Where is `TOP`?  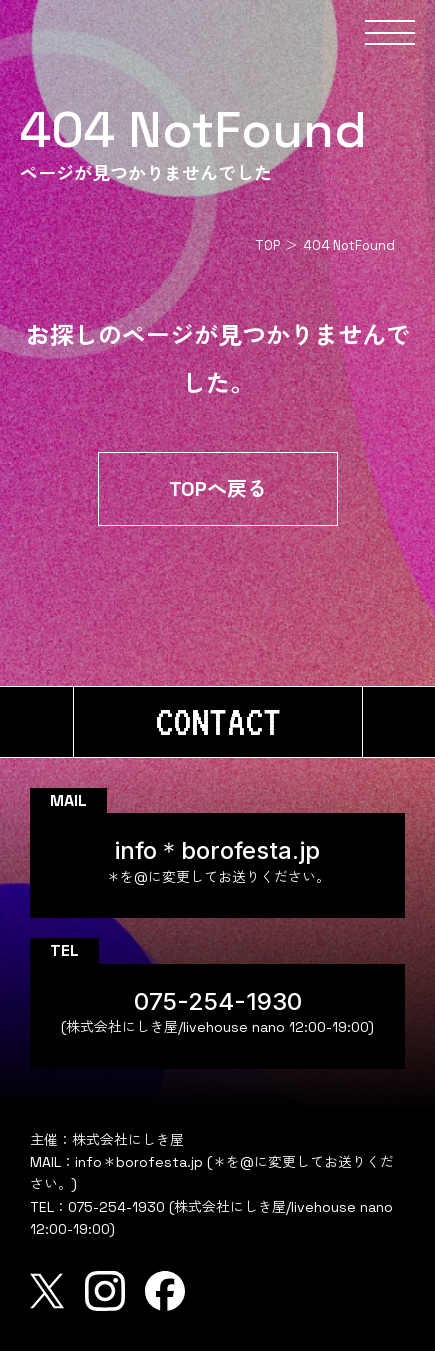 TOP is located at coordinates (267, 245).